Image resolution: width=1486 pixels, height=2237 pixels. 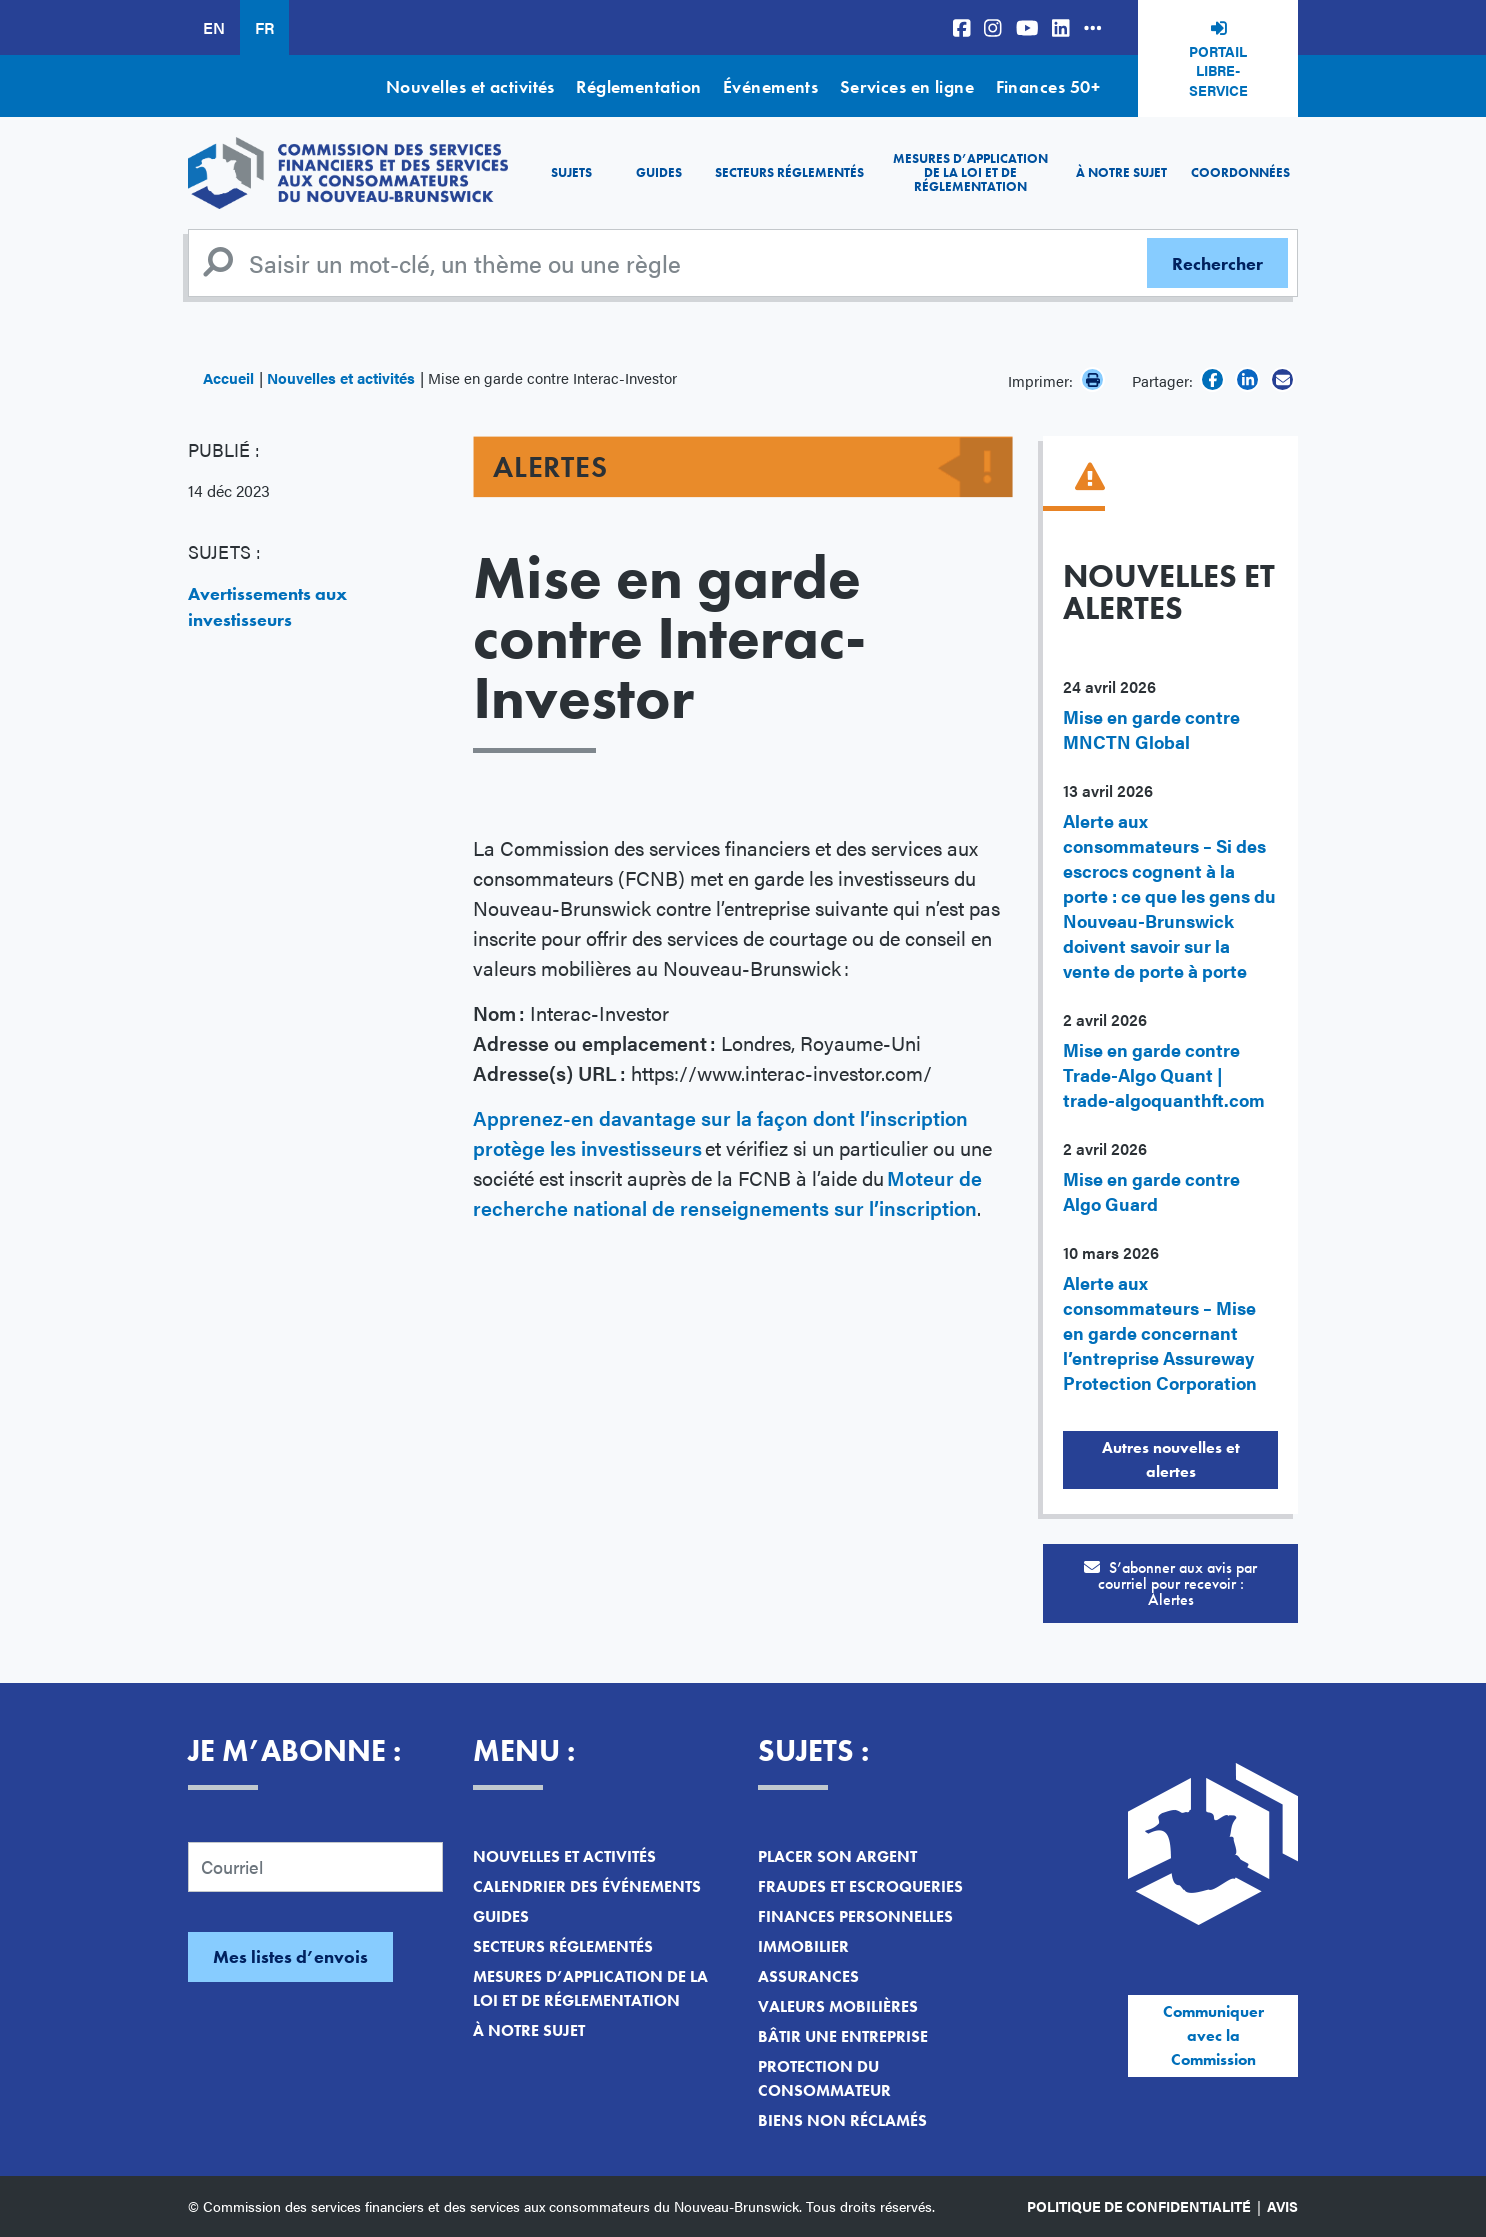 I want to click on Coordonnées, so click(x=1240, y=172).